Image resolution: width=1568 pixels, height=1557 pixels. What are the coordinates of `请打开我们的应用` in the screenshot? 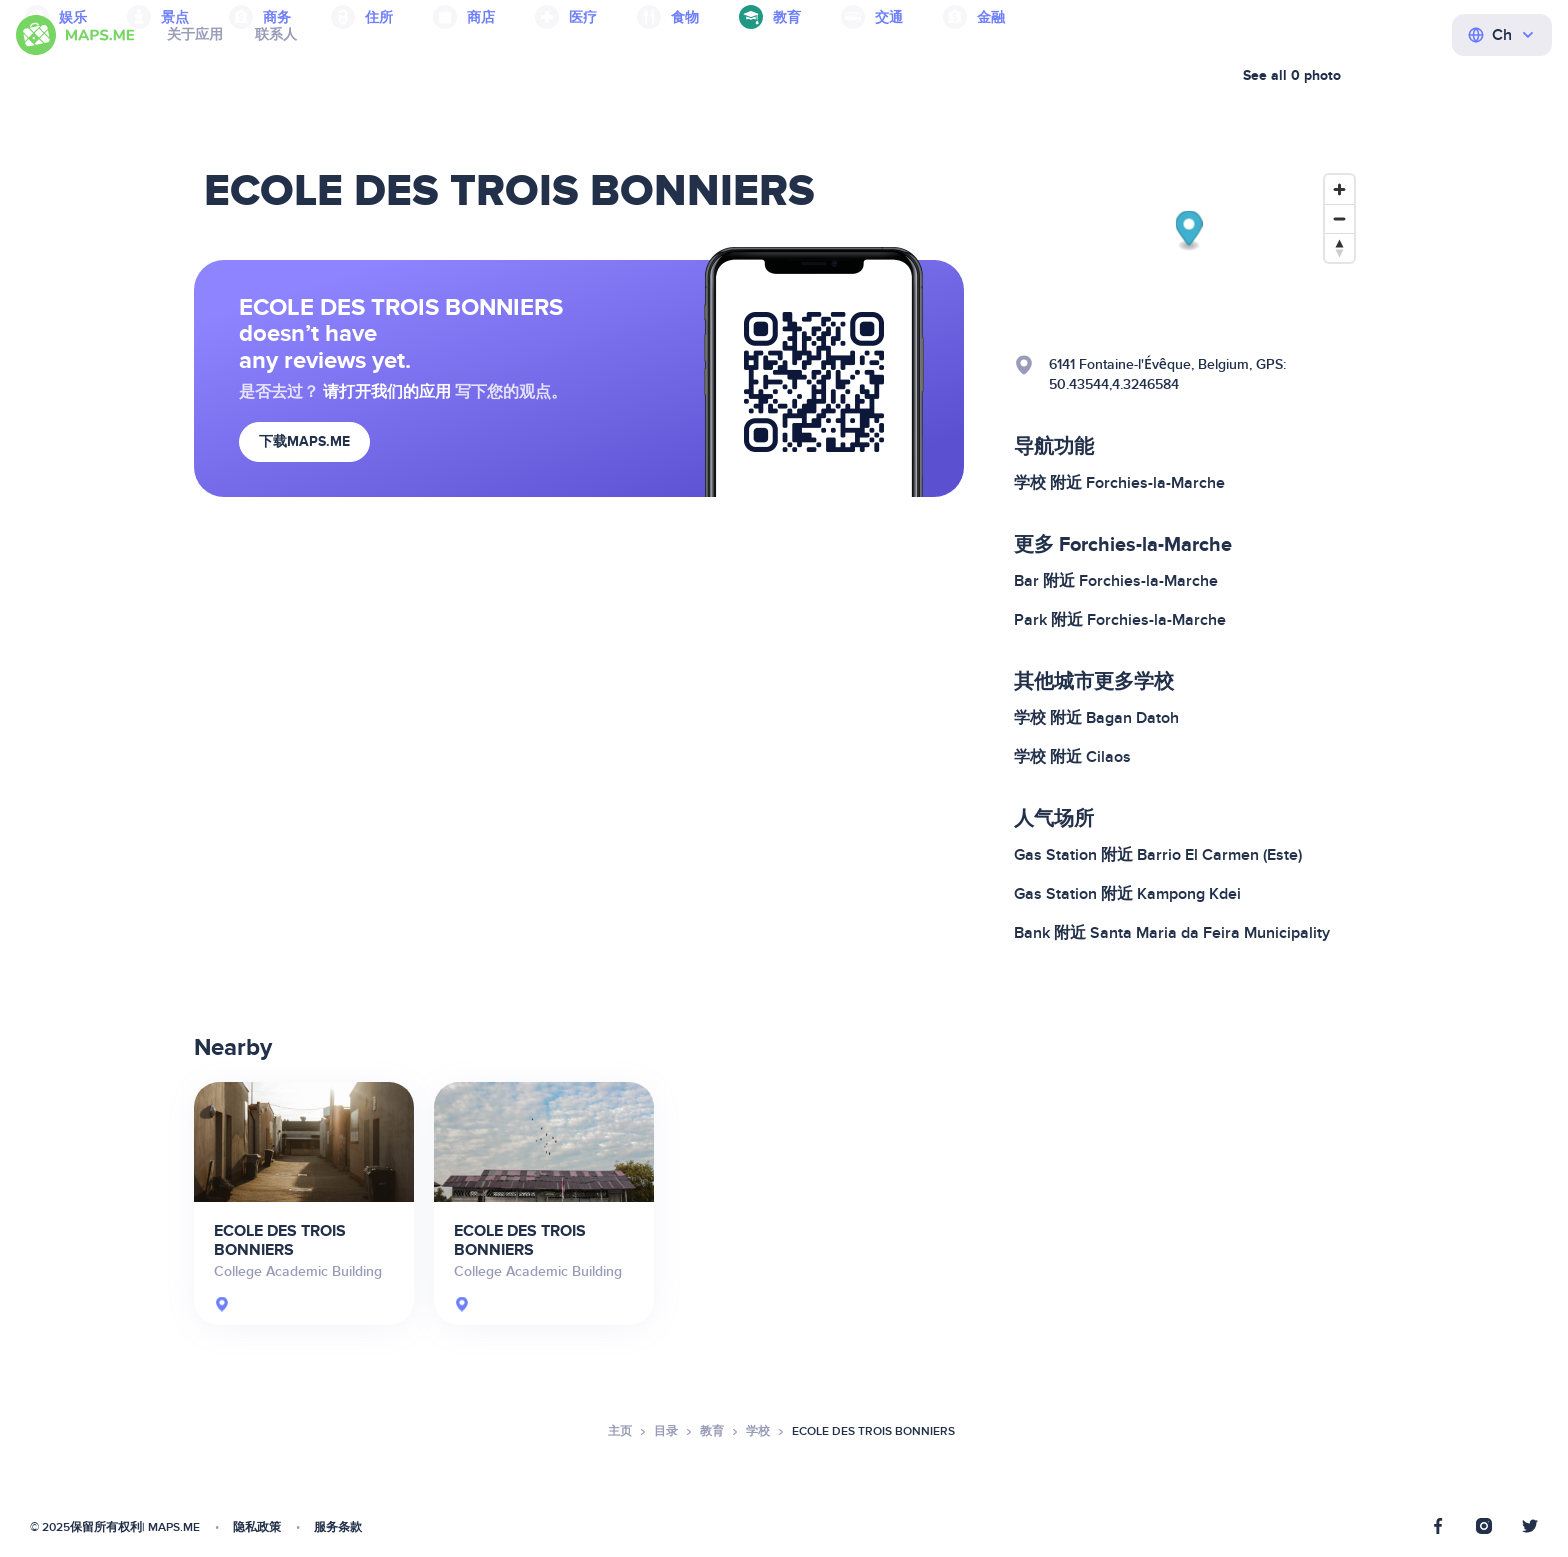 It's located at (387, 392).